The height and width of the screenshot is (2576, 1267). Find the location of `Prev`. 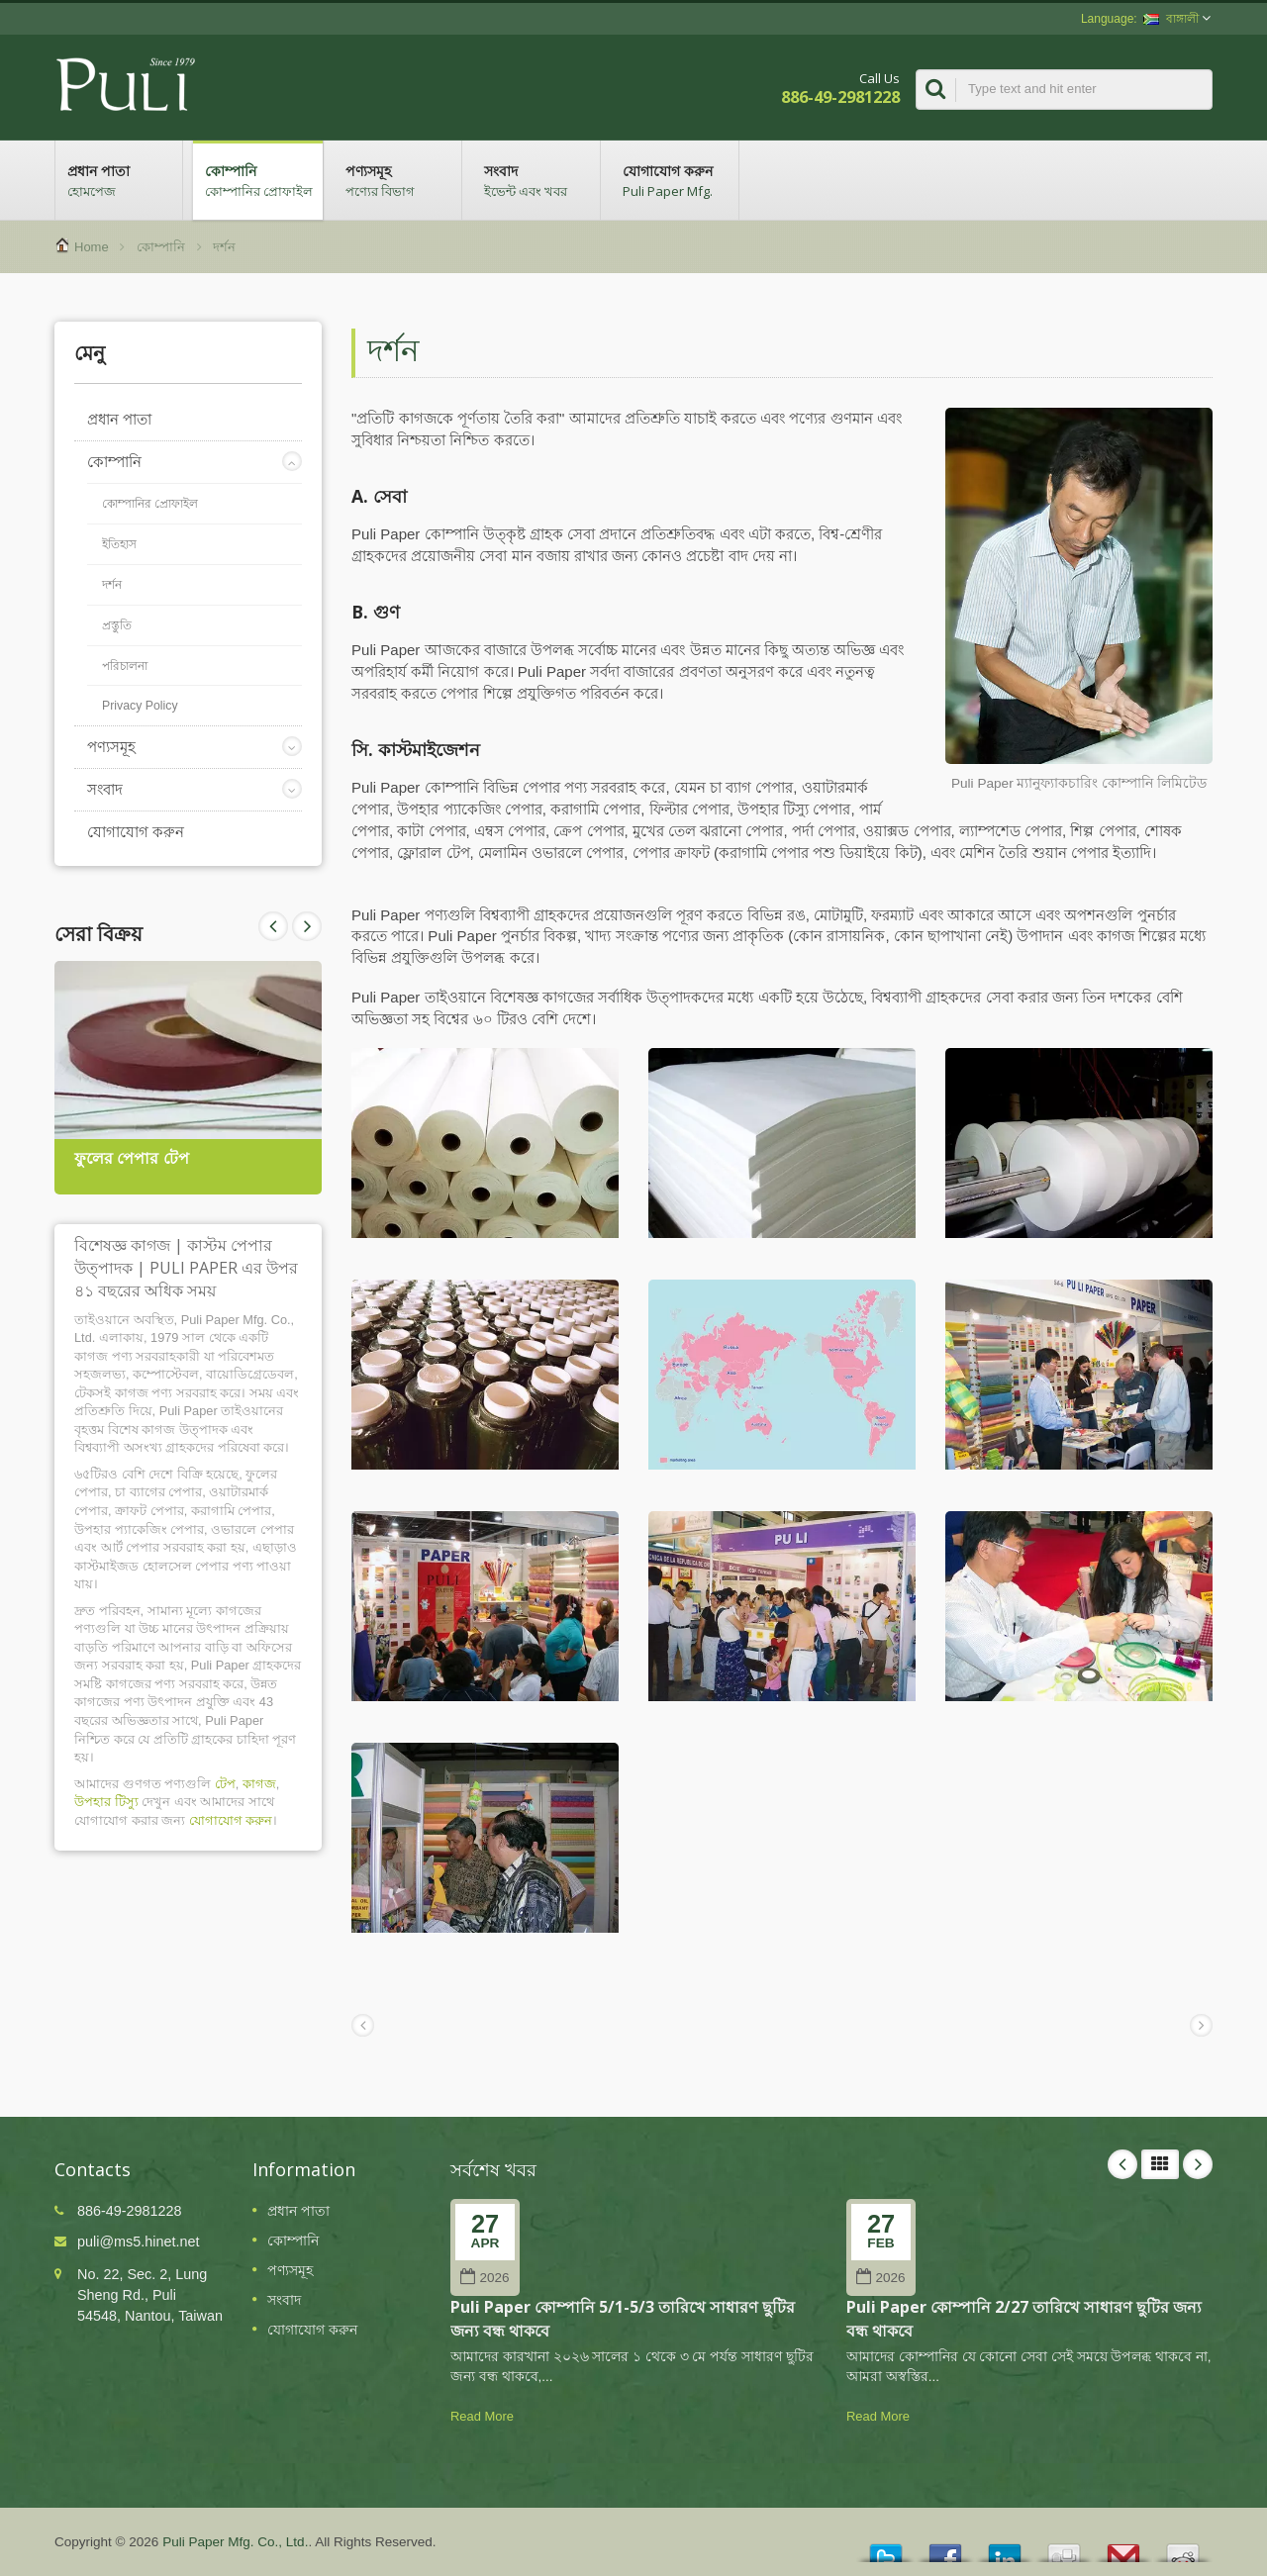

Prev is located at coordinates (307, 926).